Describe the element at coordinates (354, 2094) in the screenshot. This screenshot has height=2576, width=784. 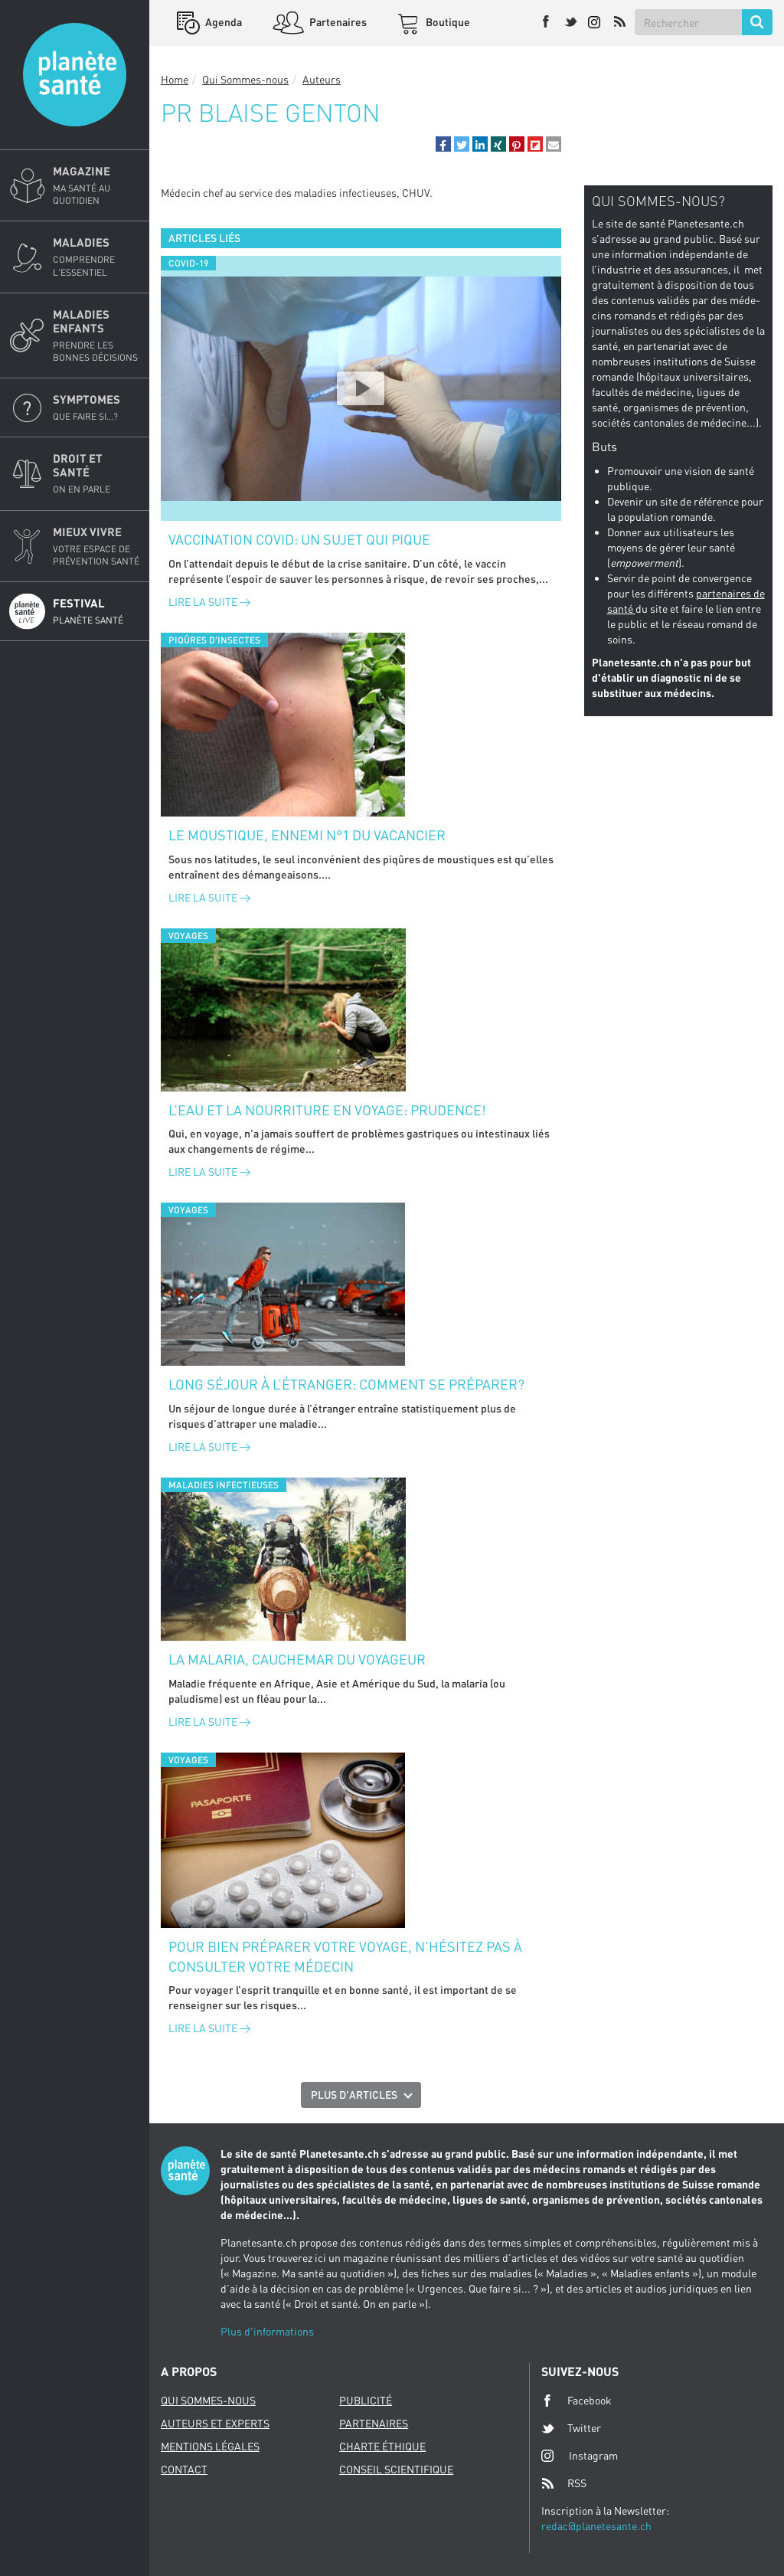
I see `Plus d'articles` at that location.